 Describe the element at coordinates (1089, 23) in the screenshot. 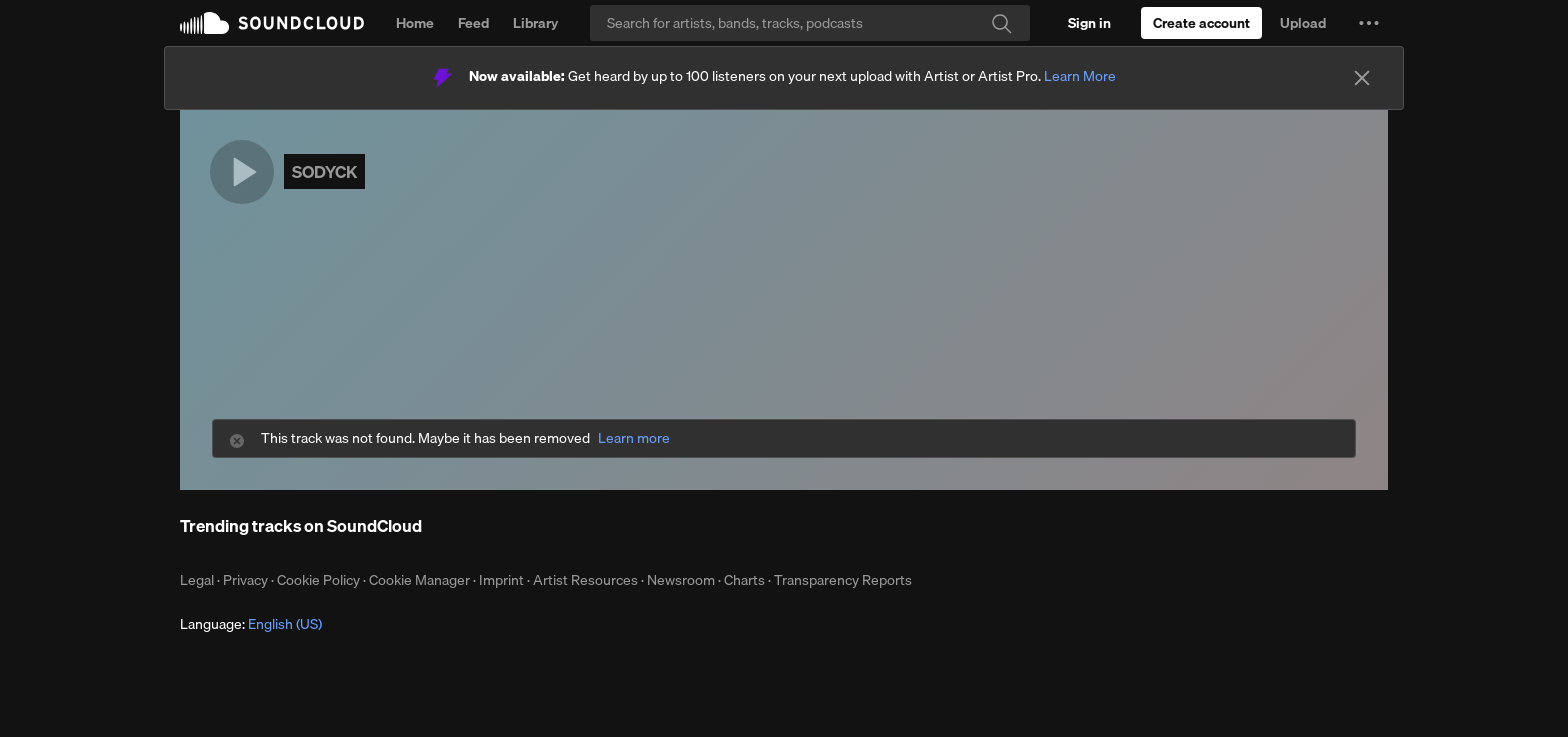

I see `[Sign in]` at that location.